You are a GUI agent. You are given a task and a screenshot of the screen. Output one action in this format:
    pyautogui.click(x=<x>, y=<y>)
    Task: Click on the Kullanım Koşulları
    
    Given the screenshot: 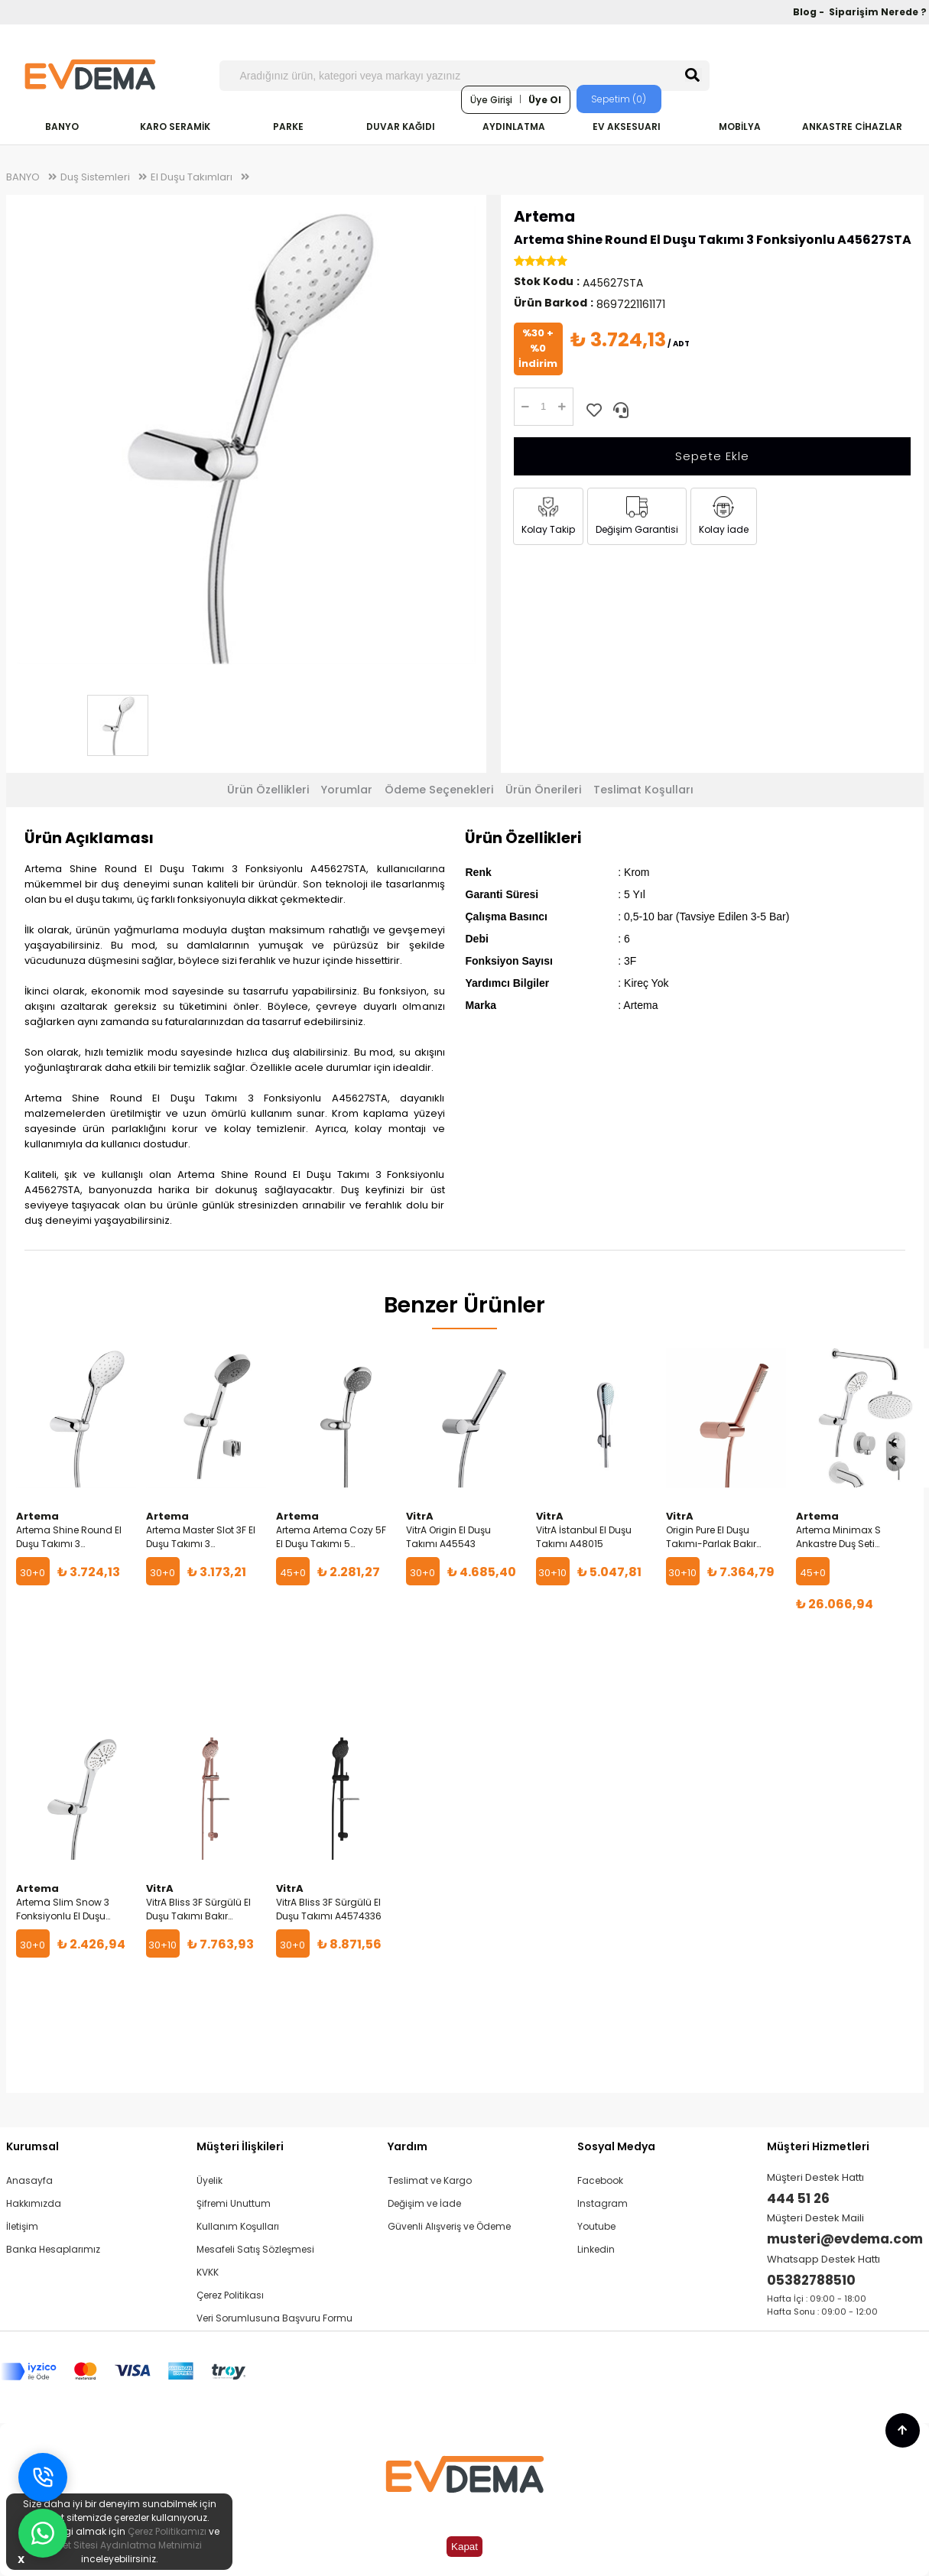 What is the action you would take?
    pyautogui.click(x=238, y=2226)
    